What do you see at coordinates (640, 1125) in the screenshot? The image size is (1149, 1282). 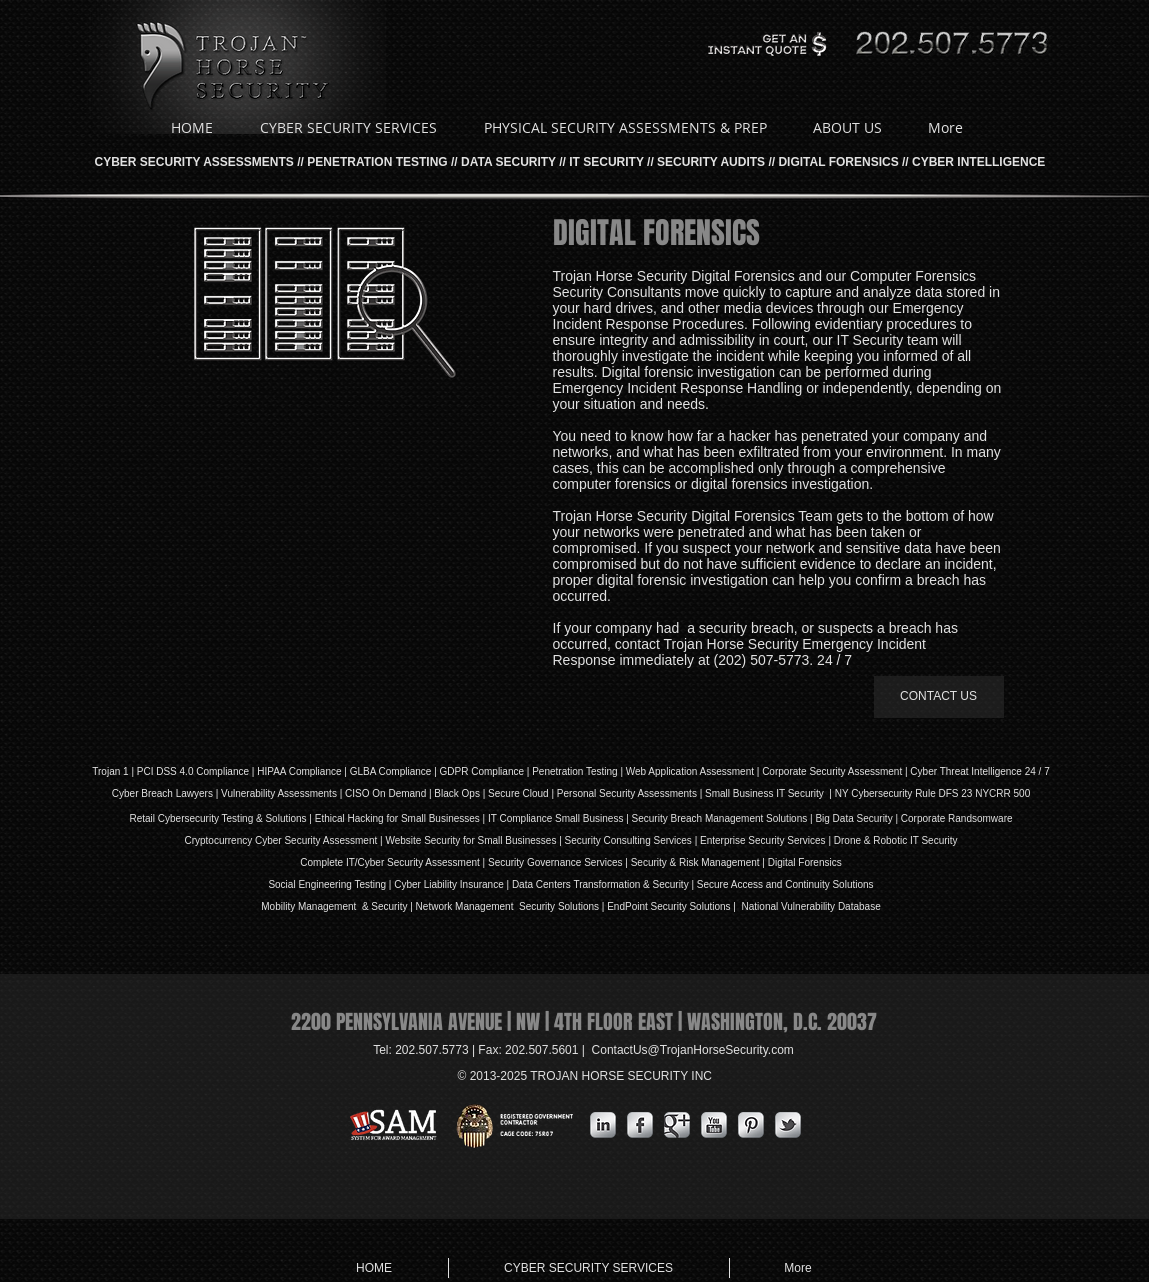 I see `[s-facebook]` at bounding box center [640, 1125].